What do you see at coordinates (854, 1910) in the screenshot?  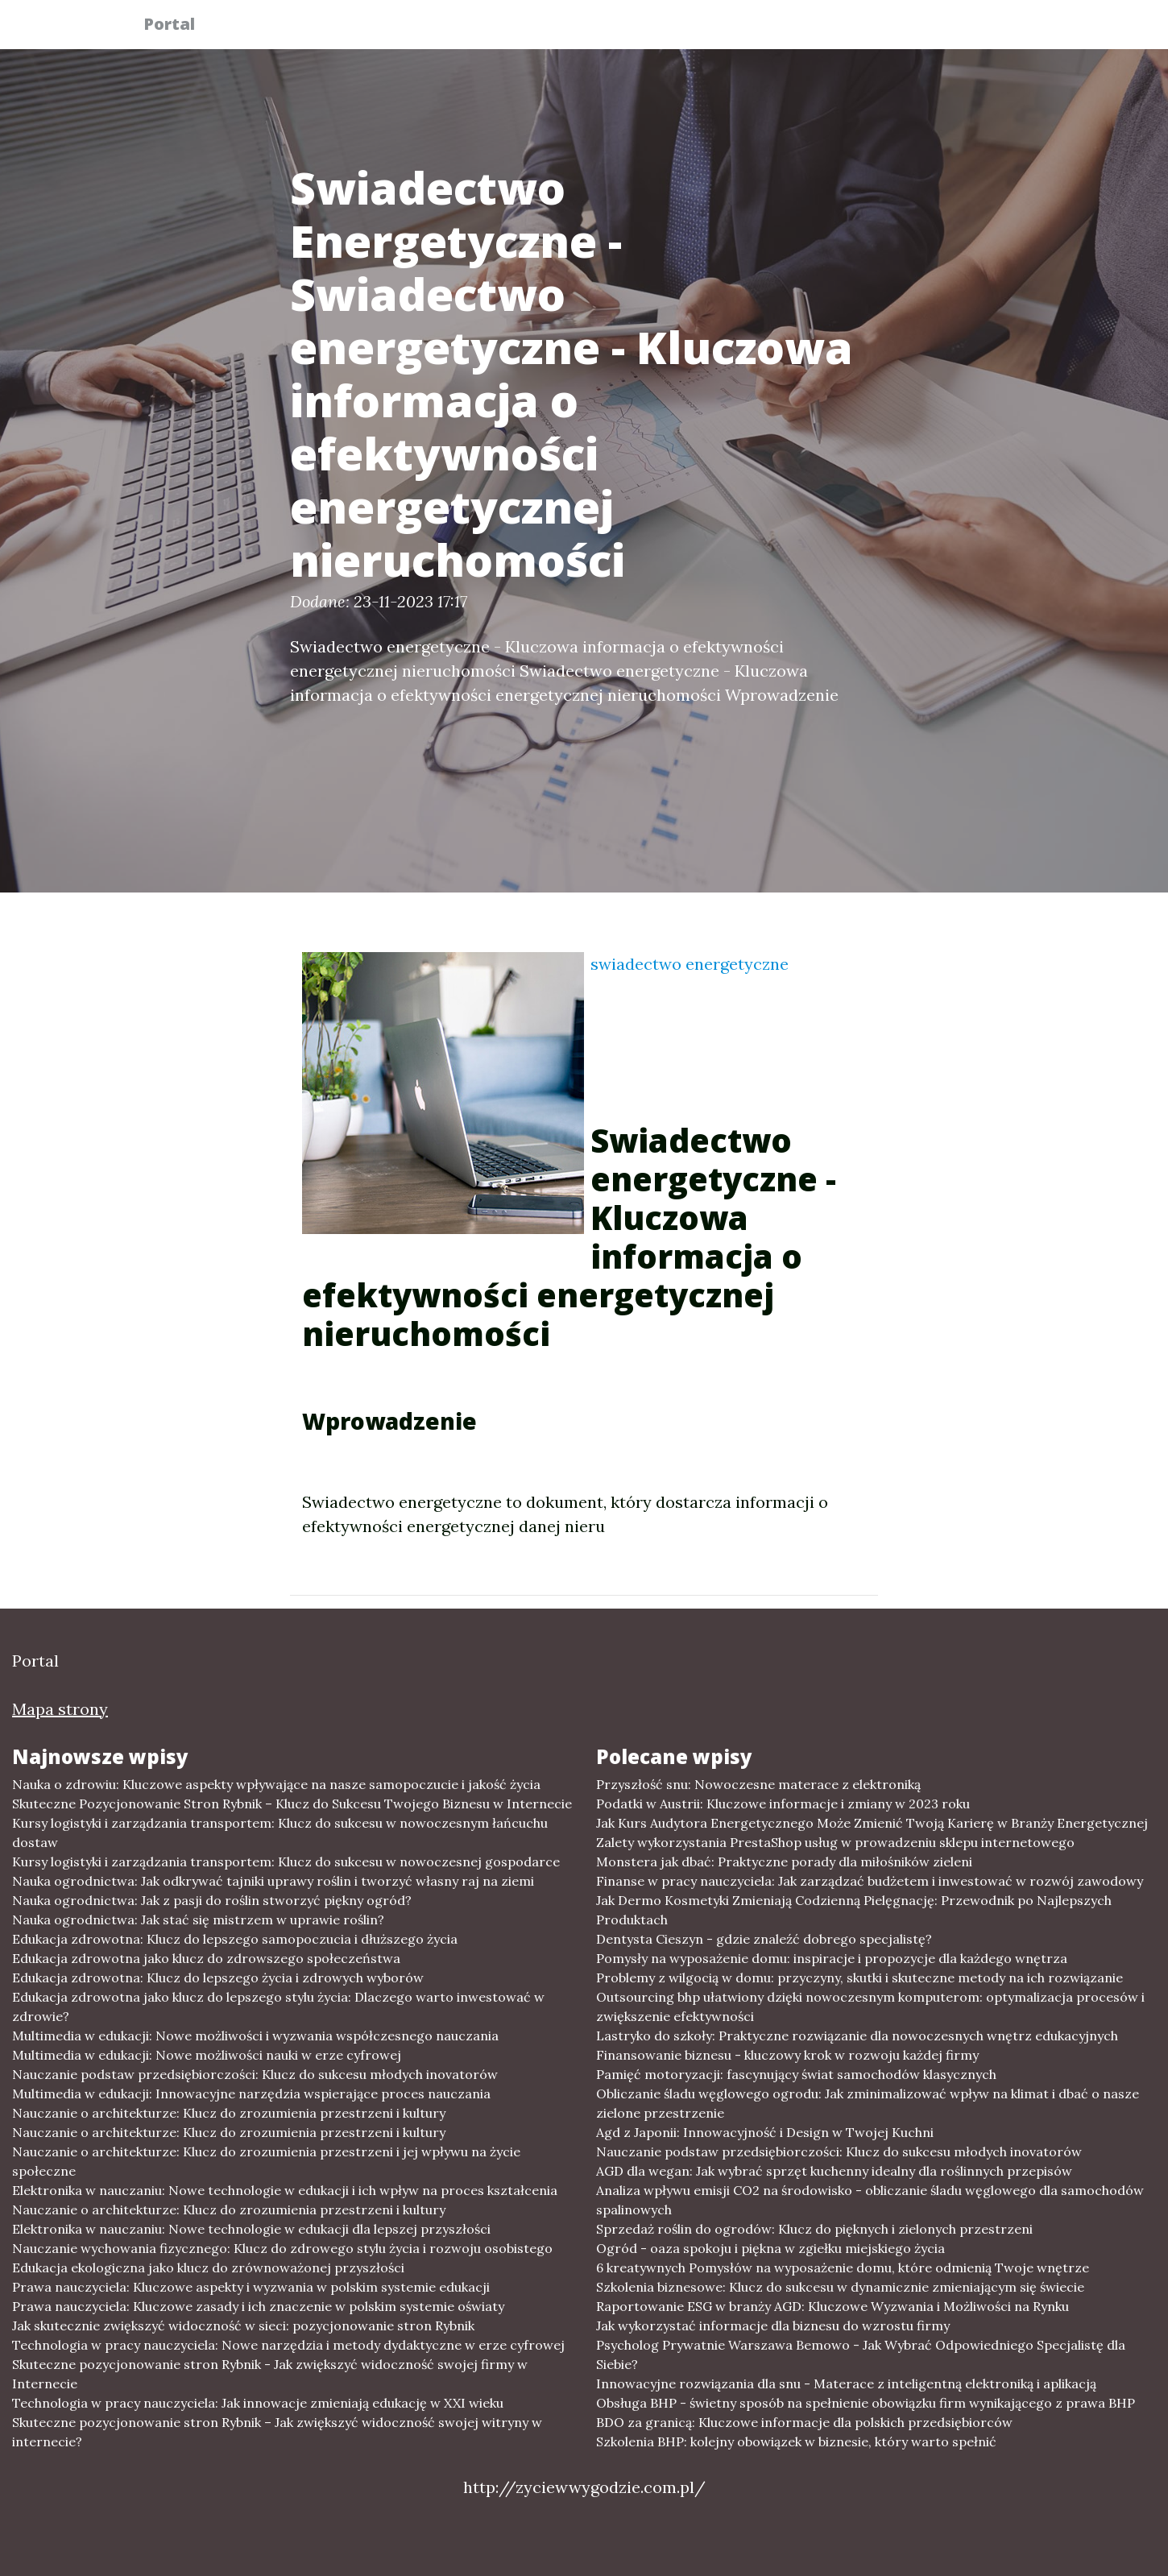 I see `Jak Dermo Kosmetyki Zmieniają Codzienną Pielęgnację: Przewodnik po Najlepszych Produktach` at bounding box center [854, 1910].